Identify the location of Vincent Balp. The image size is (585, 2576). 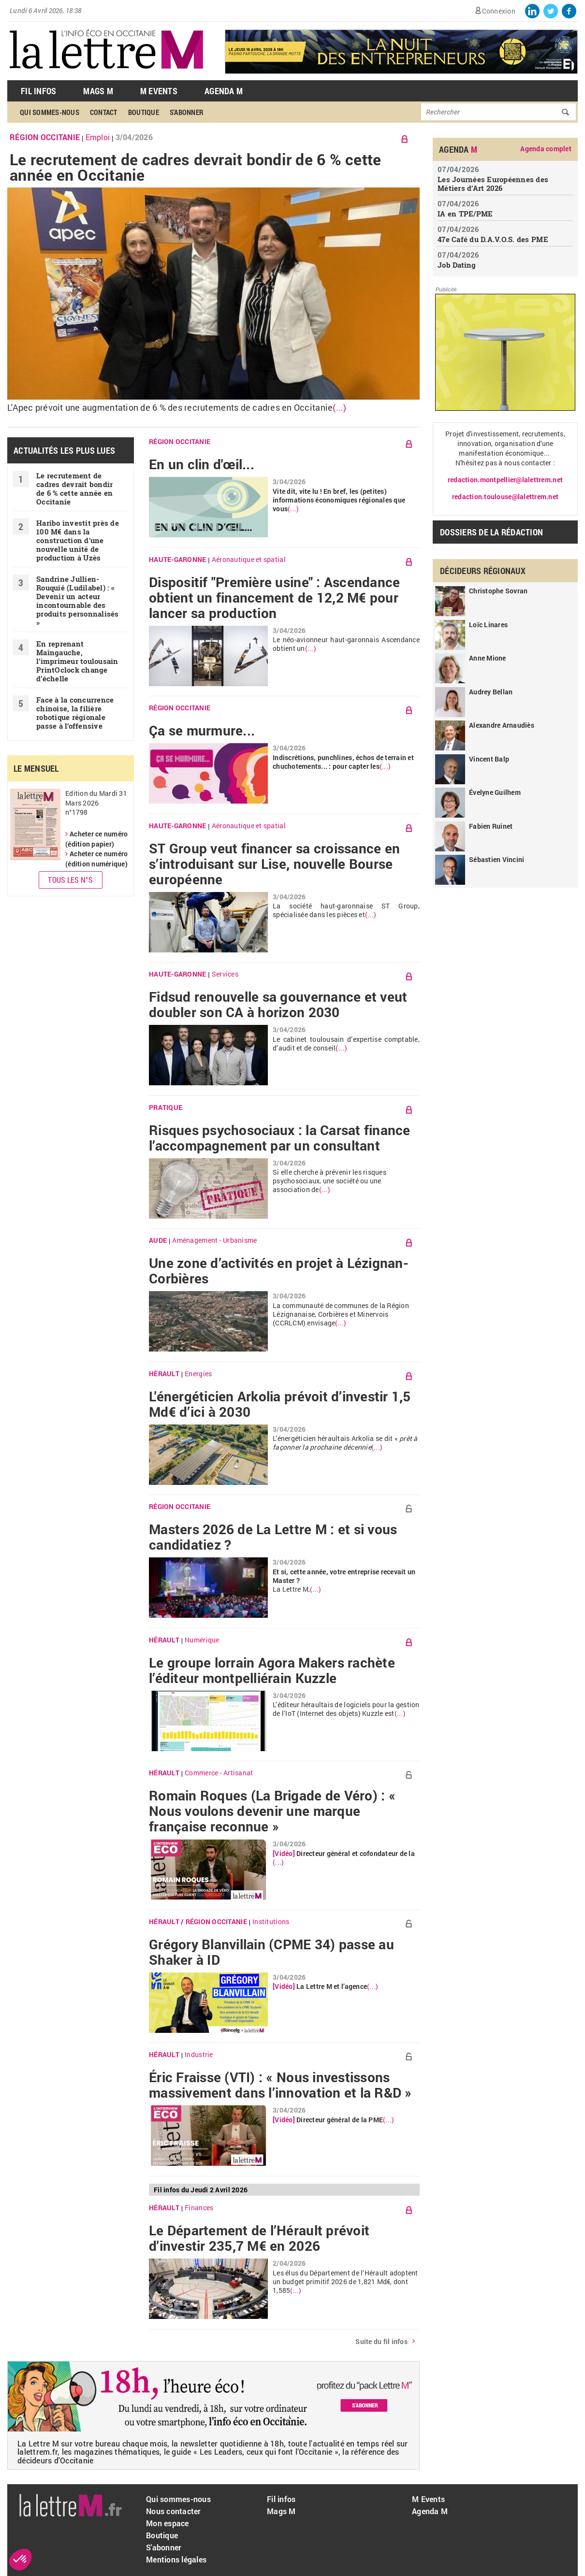
(489, 758).